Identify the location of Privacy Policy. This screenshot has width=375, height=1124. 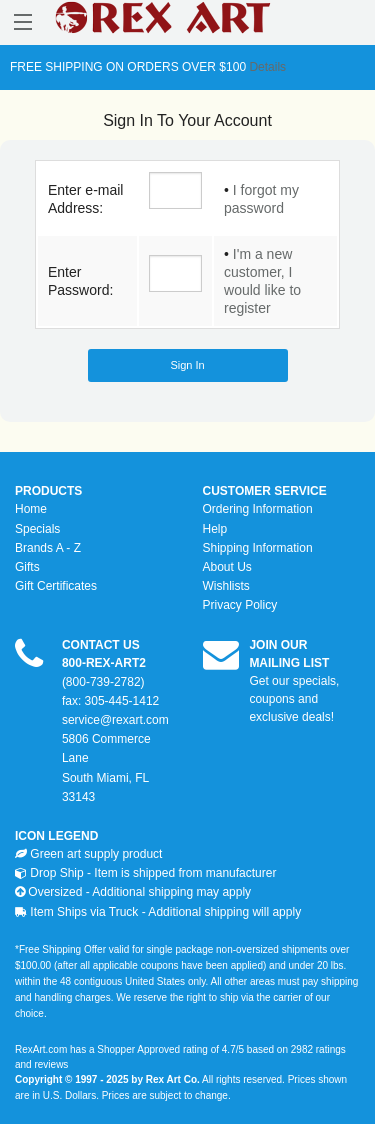
(240, 605).